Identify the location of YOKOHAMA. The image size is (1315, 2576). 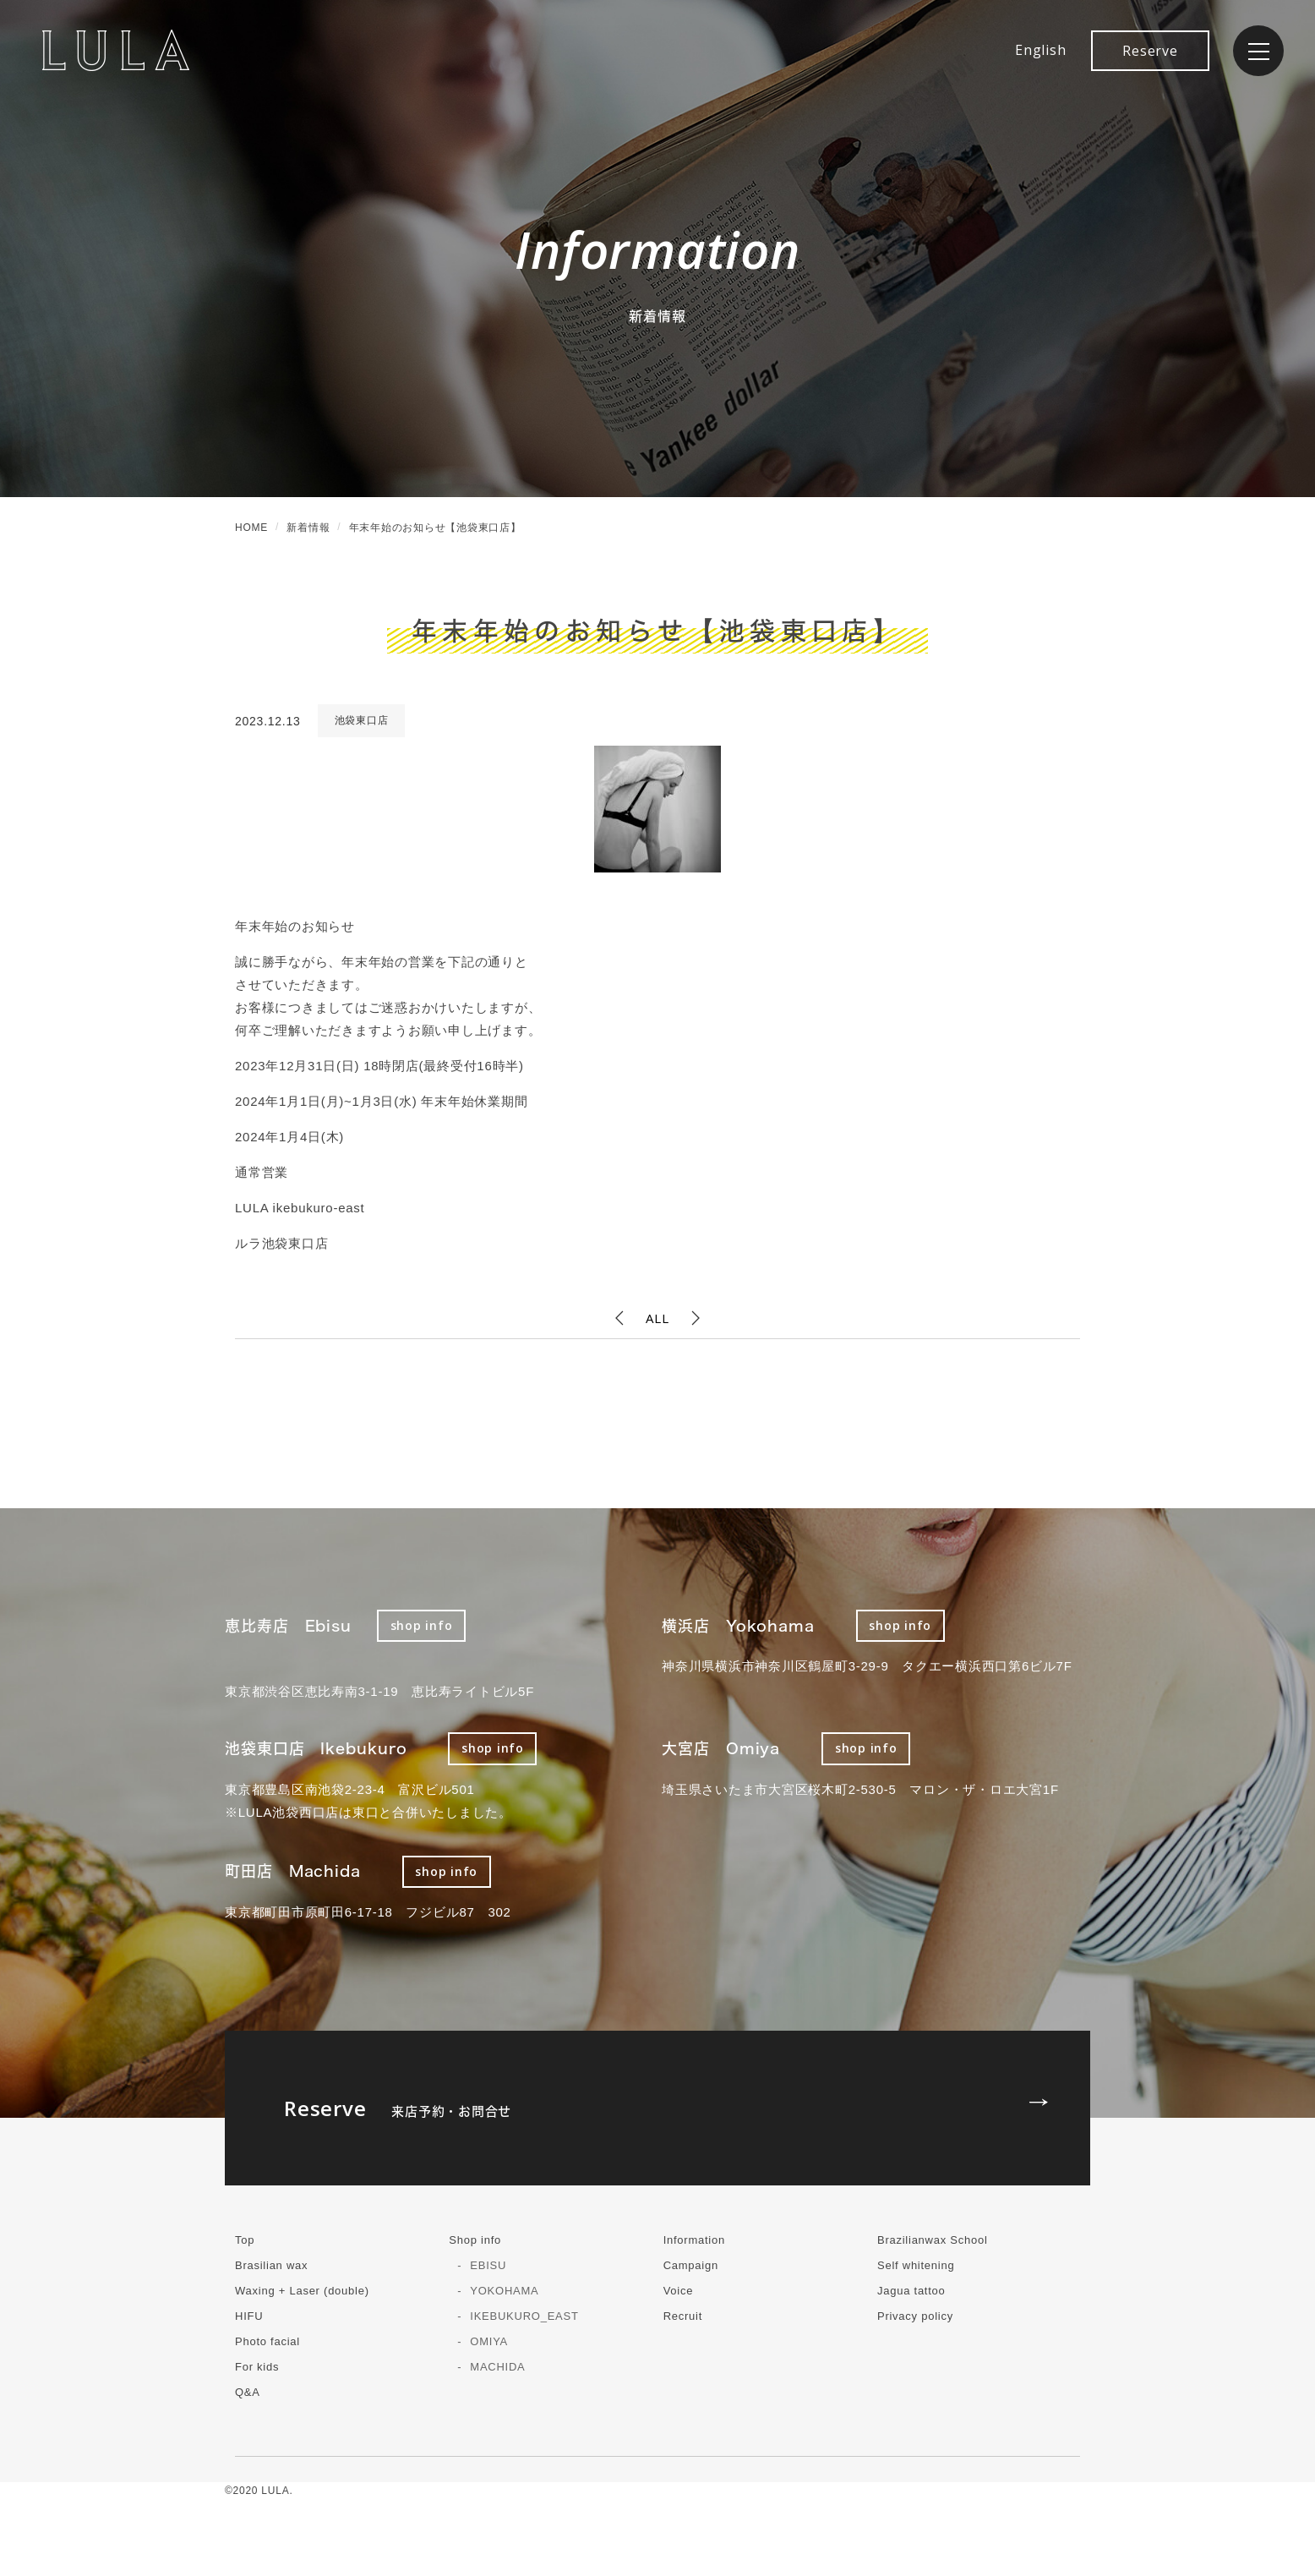
(504, 2290).